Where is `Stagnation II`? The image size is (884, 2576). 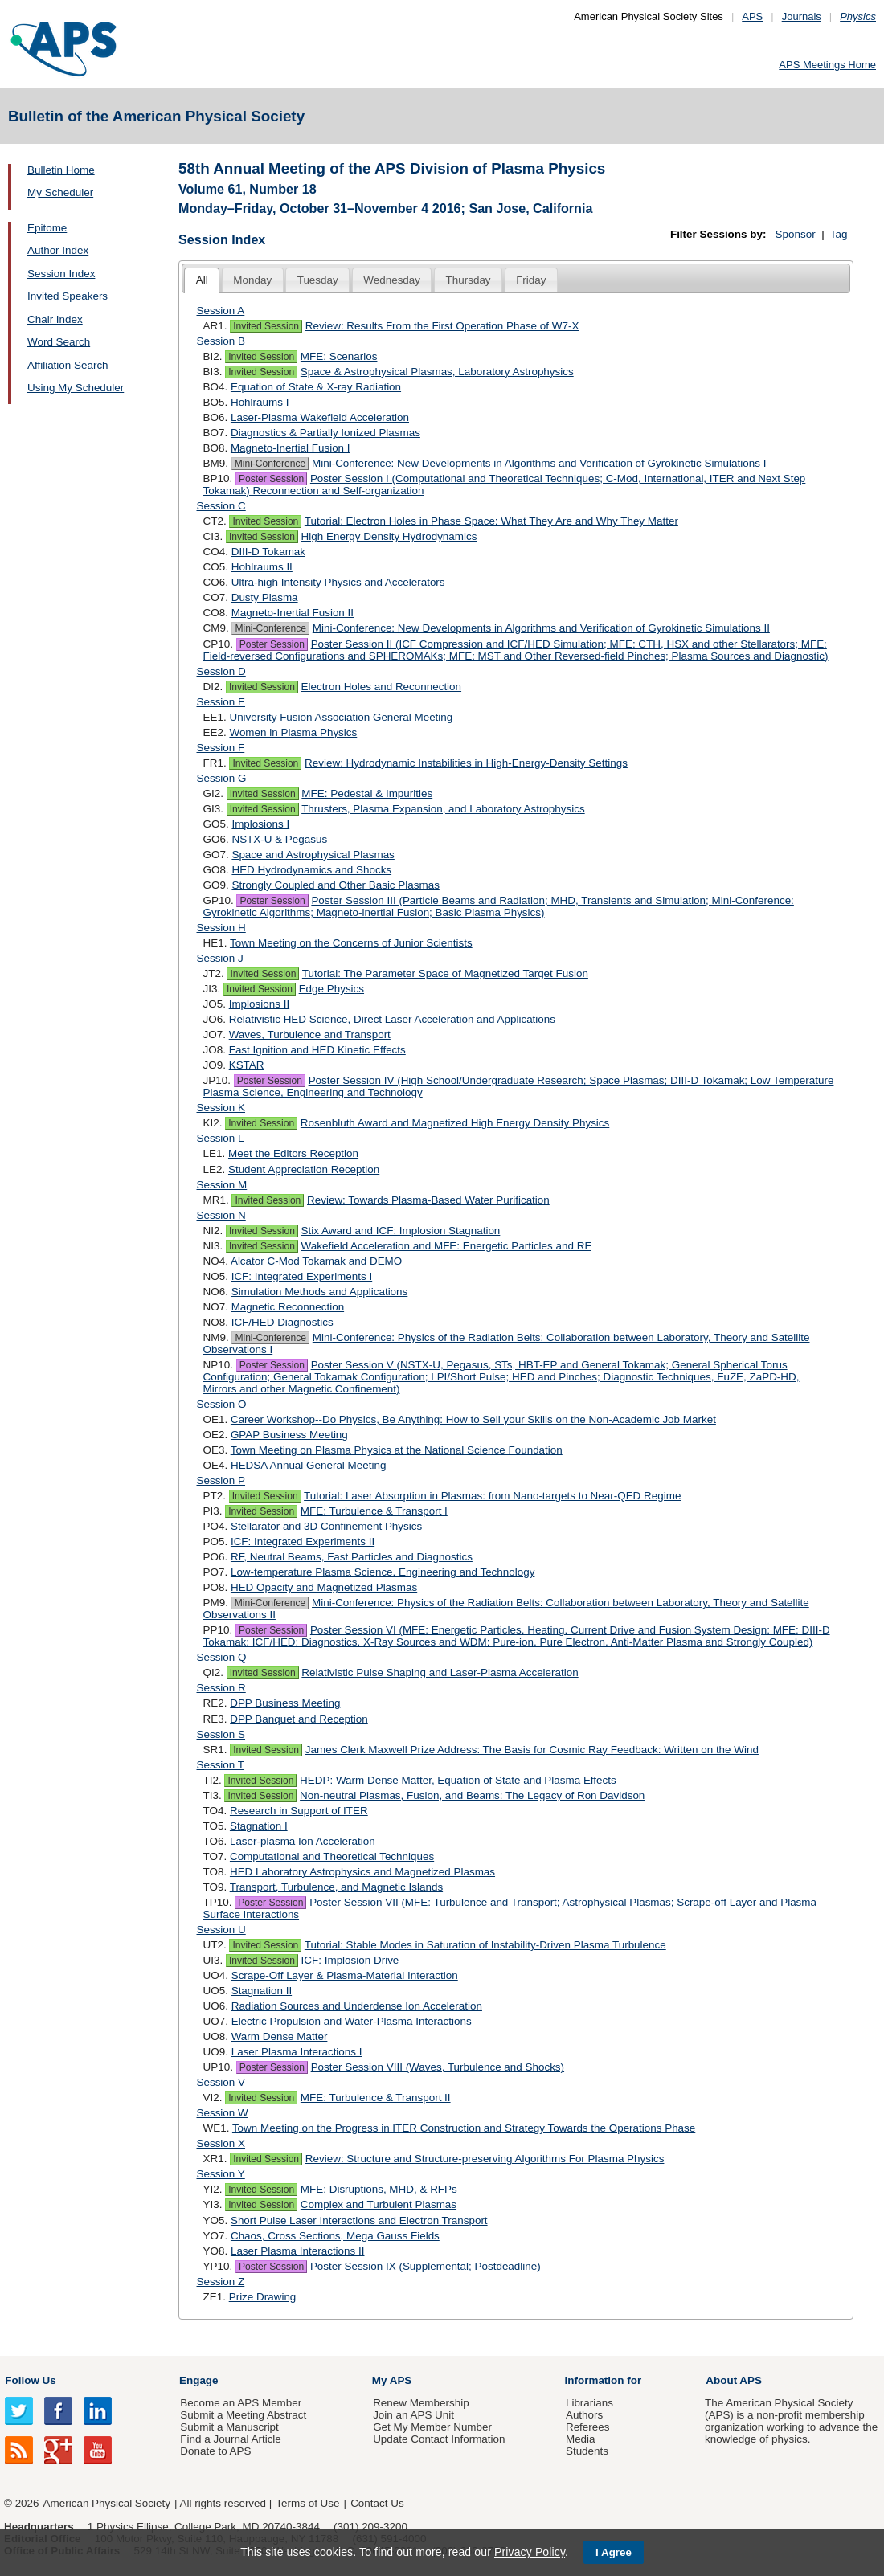 Stagnation II is located at coordinates (261, 1991).